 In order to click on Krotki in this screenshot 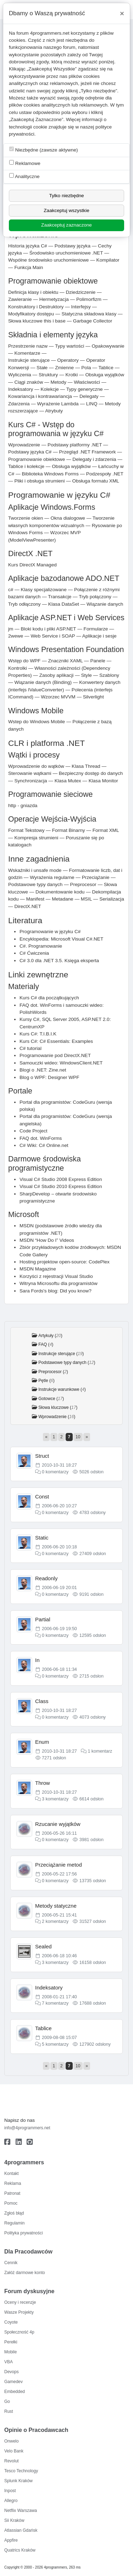, I will do `click(72, 374)`.